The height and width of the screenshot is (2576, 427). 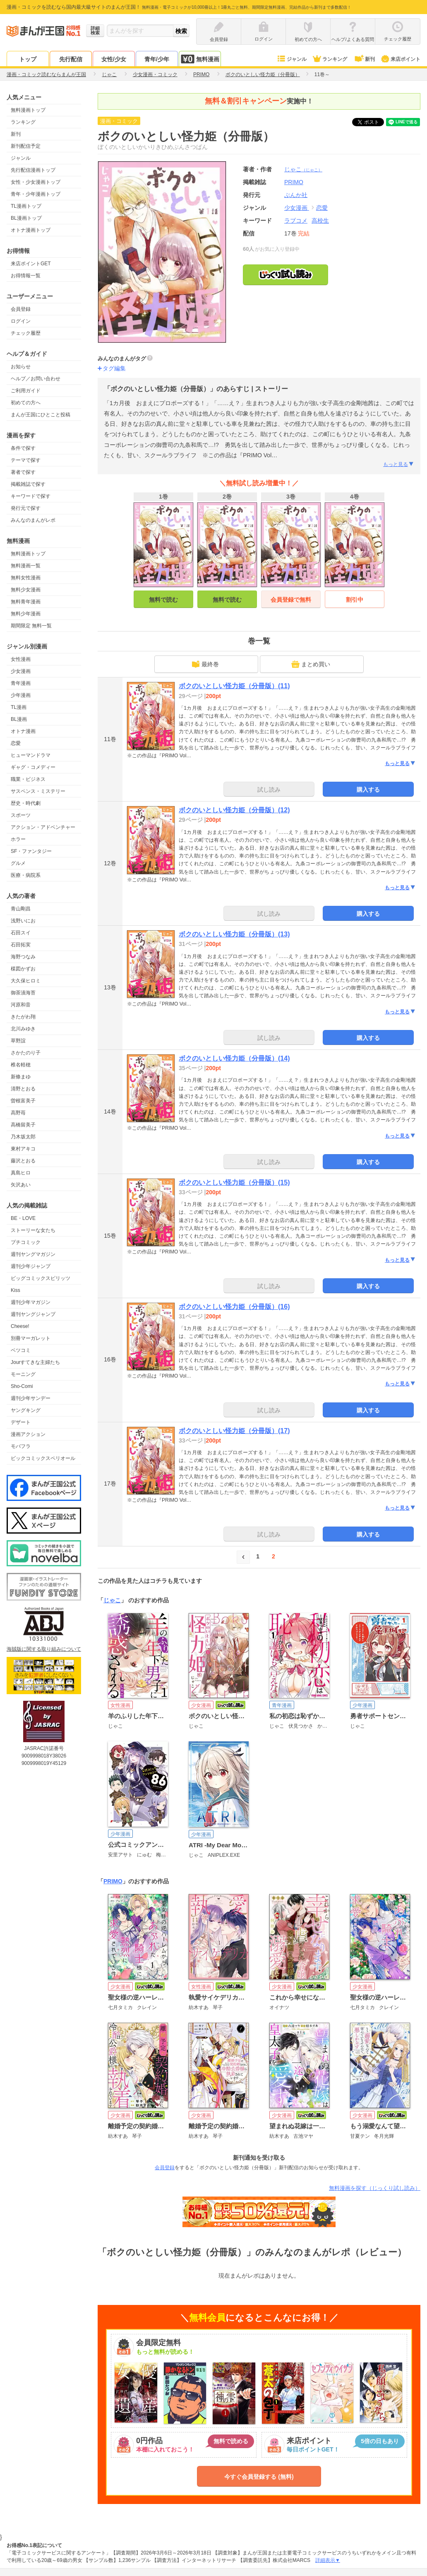 What do you see at coordinates (30, 496) in the screenshot?
I see `キーワードで探す` at bounding box center [30, 496].